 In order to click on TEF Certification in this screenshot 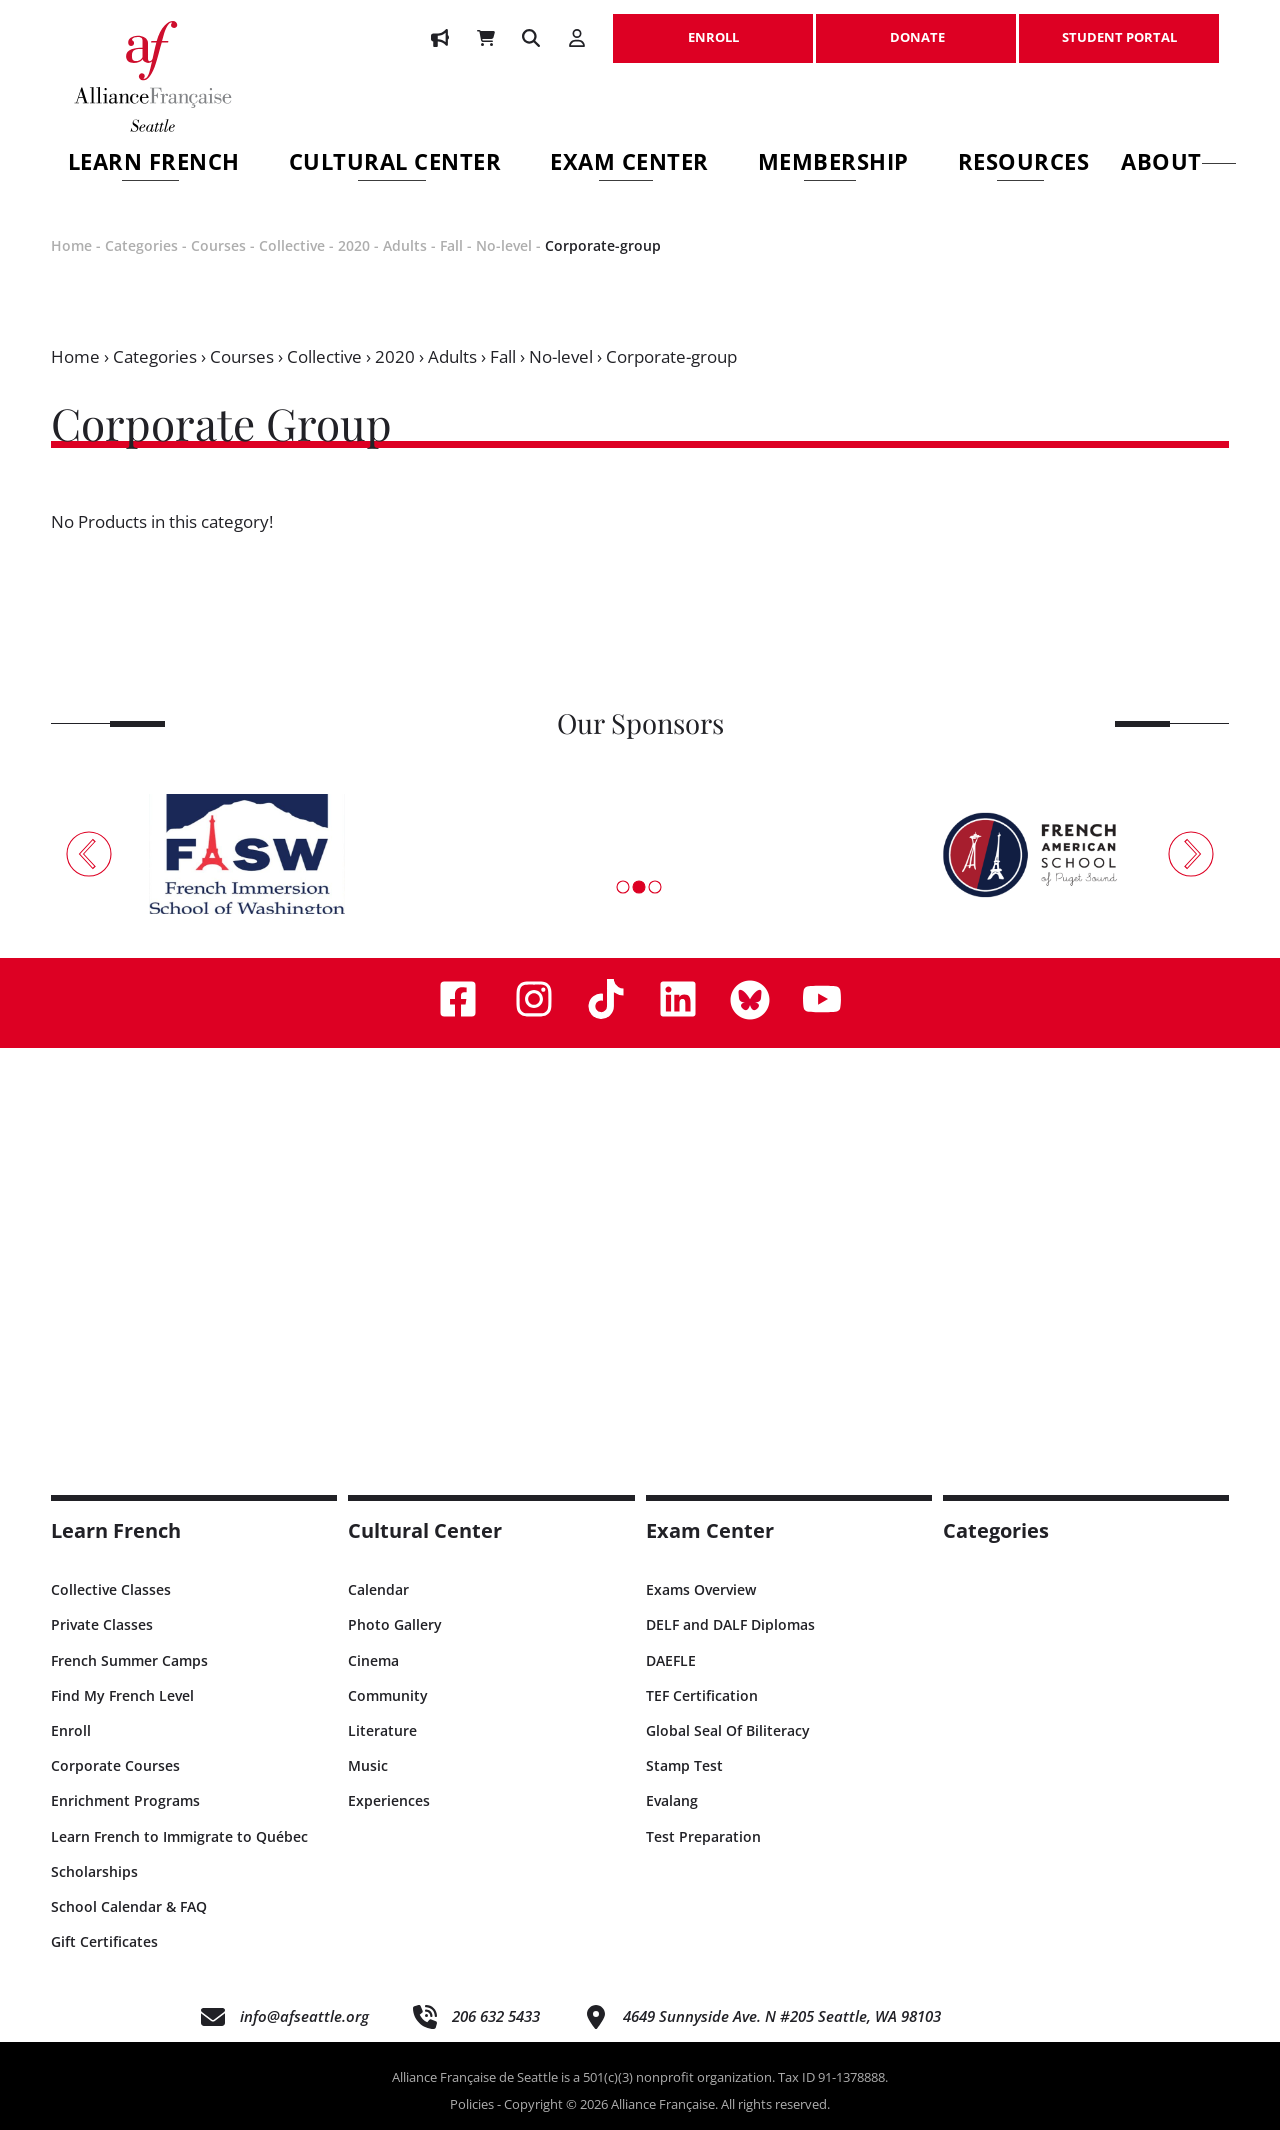, I will do `click(702, 1695)`.